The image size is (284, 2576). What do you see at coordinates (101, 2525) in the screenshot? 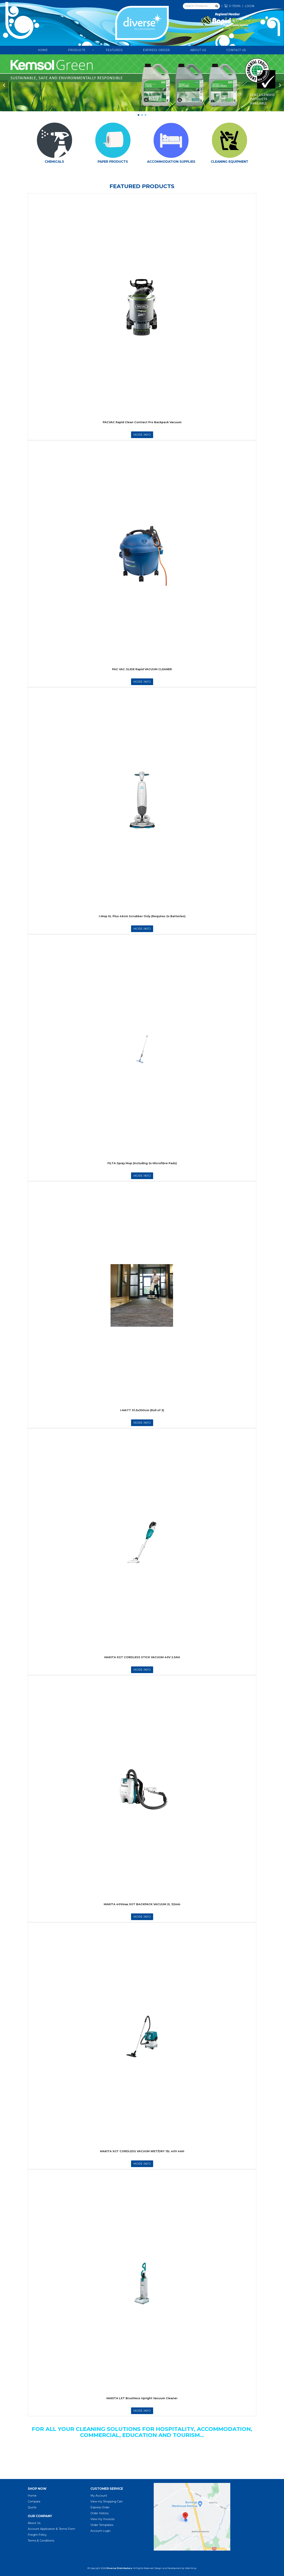
I see `Order Templates` at bounding box center [101, 2525].